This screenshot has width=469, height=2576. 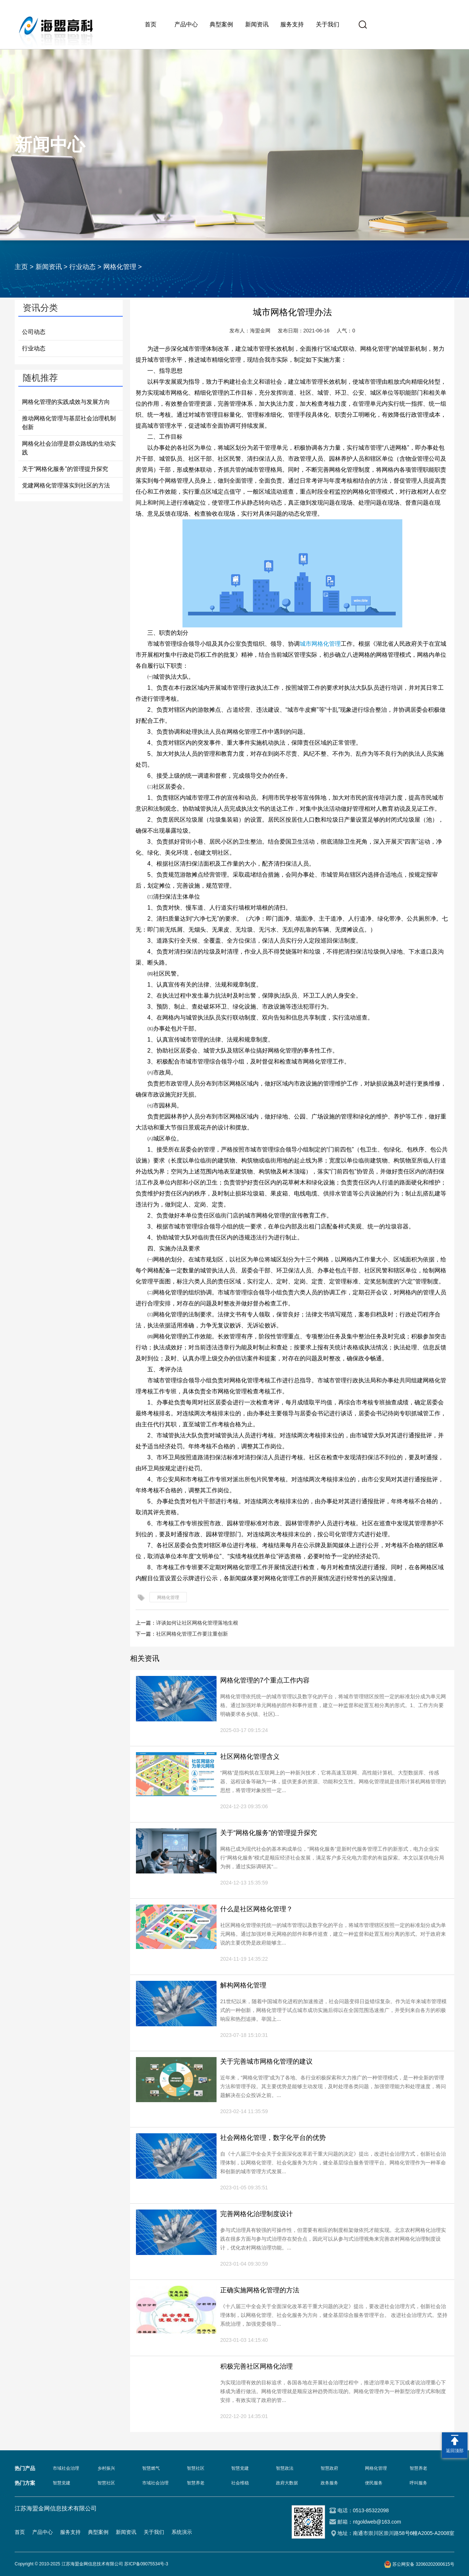 What do you see at coordinates (240, 2468) in the screenshot?
I see `智慧党建` at bounding box center [240, 2468].